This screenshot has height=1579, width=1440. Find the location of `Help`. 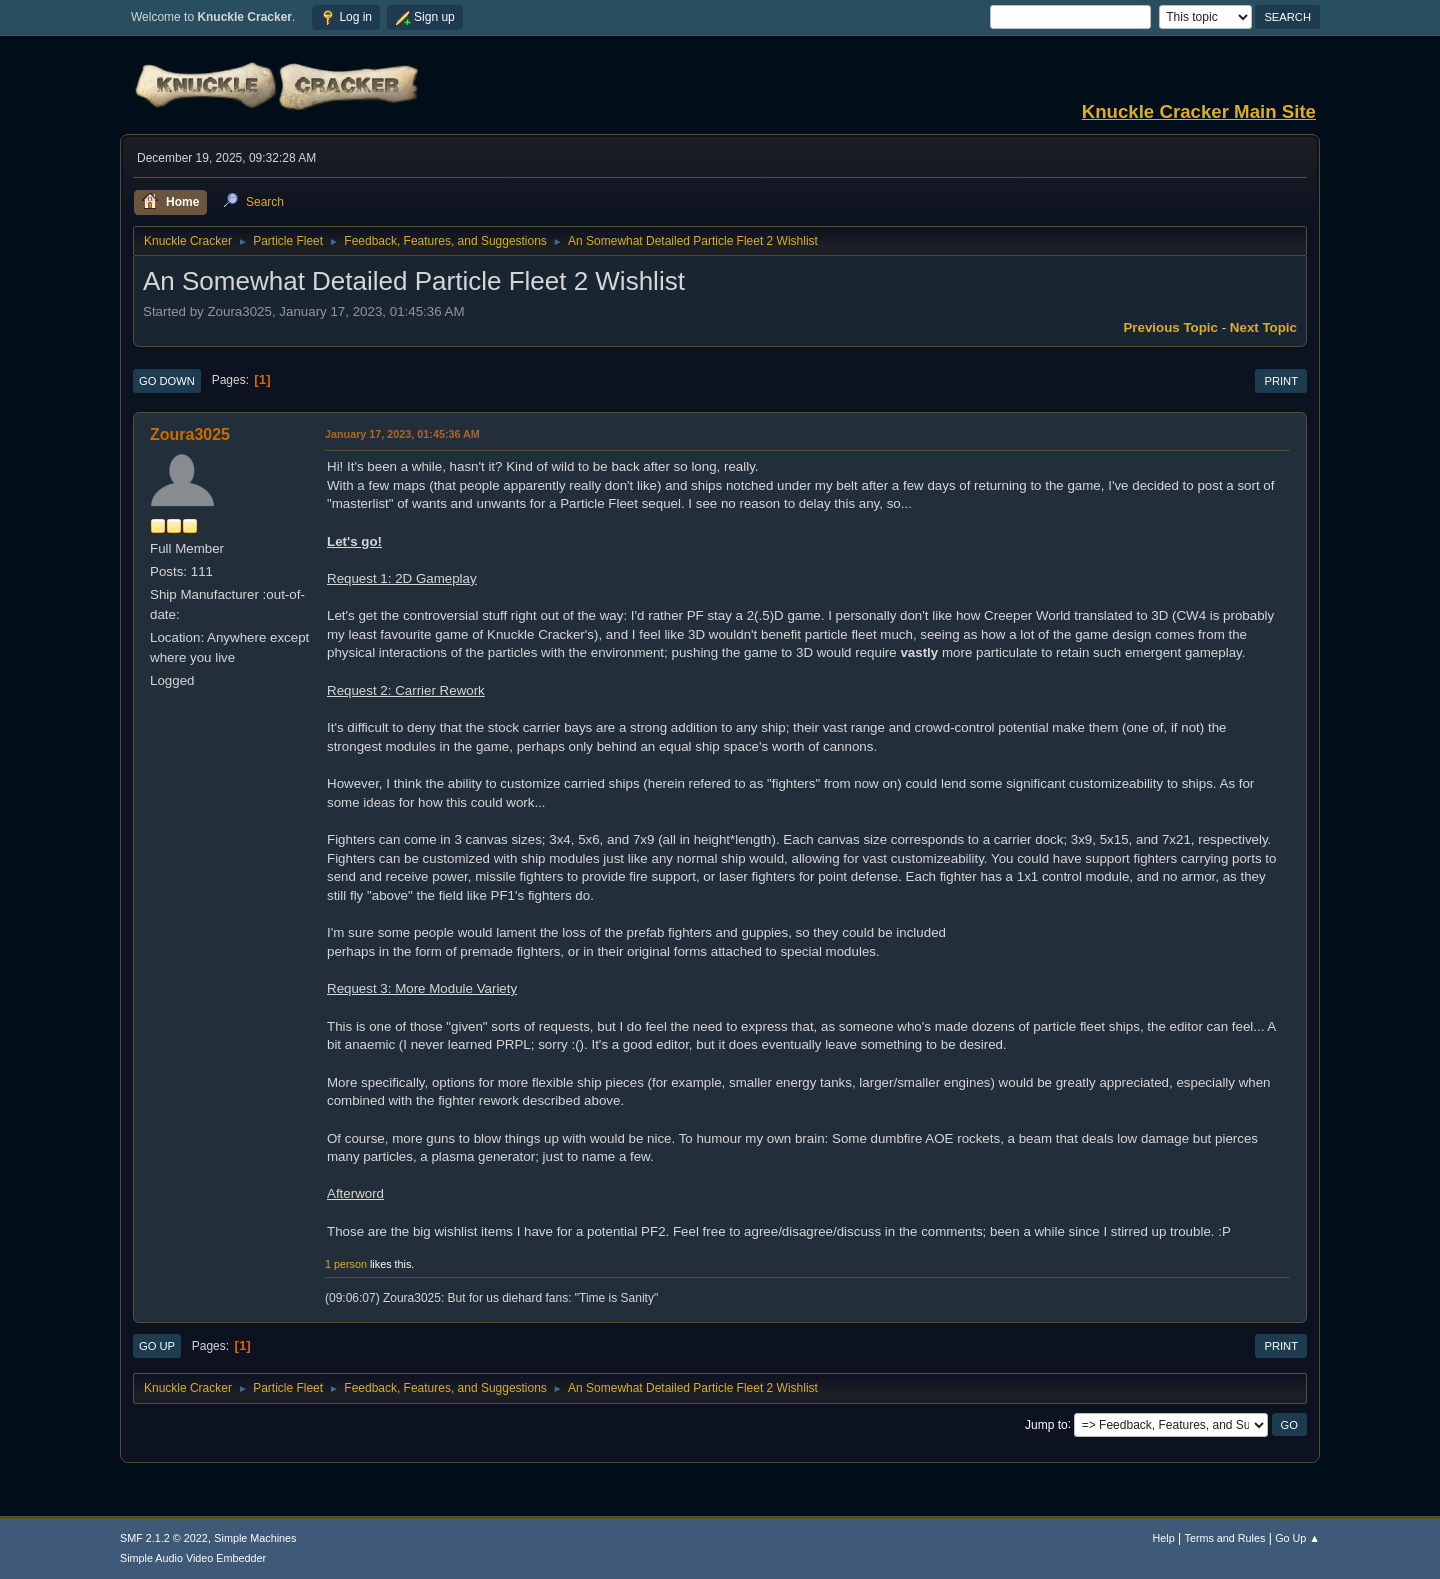

Help is located at coordinates (1164, 1538).